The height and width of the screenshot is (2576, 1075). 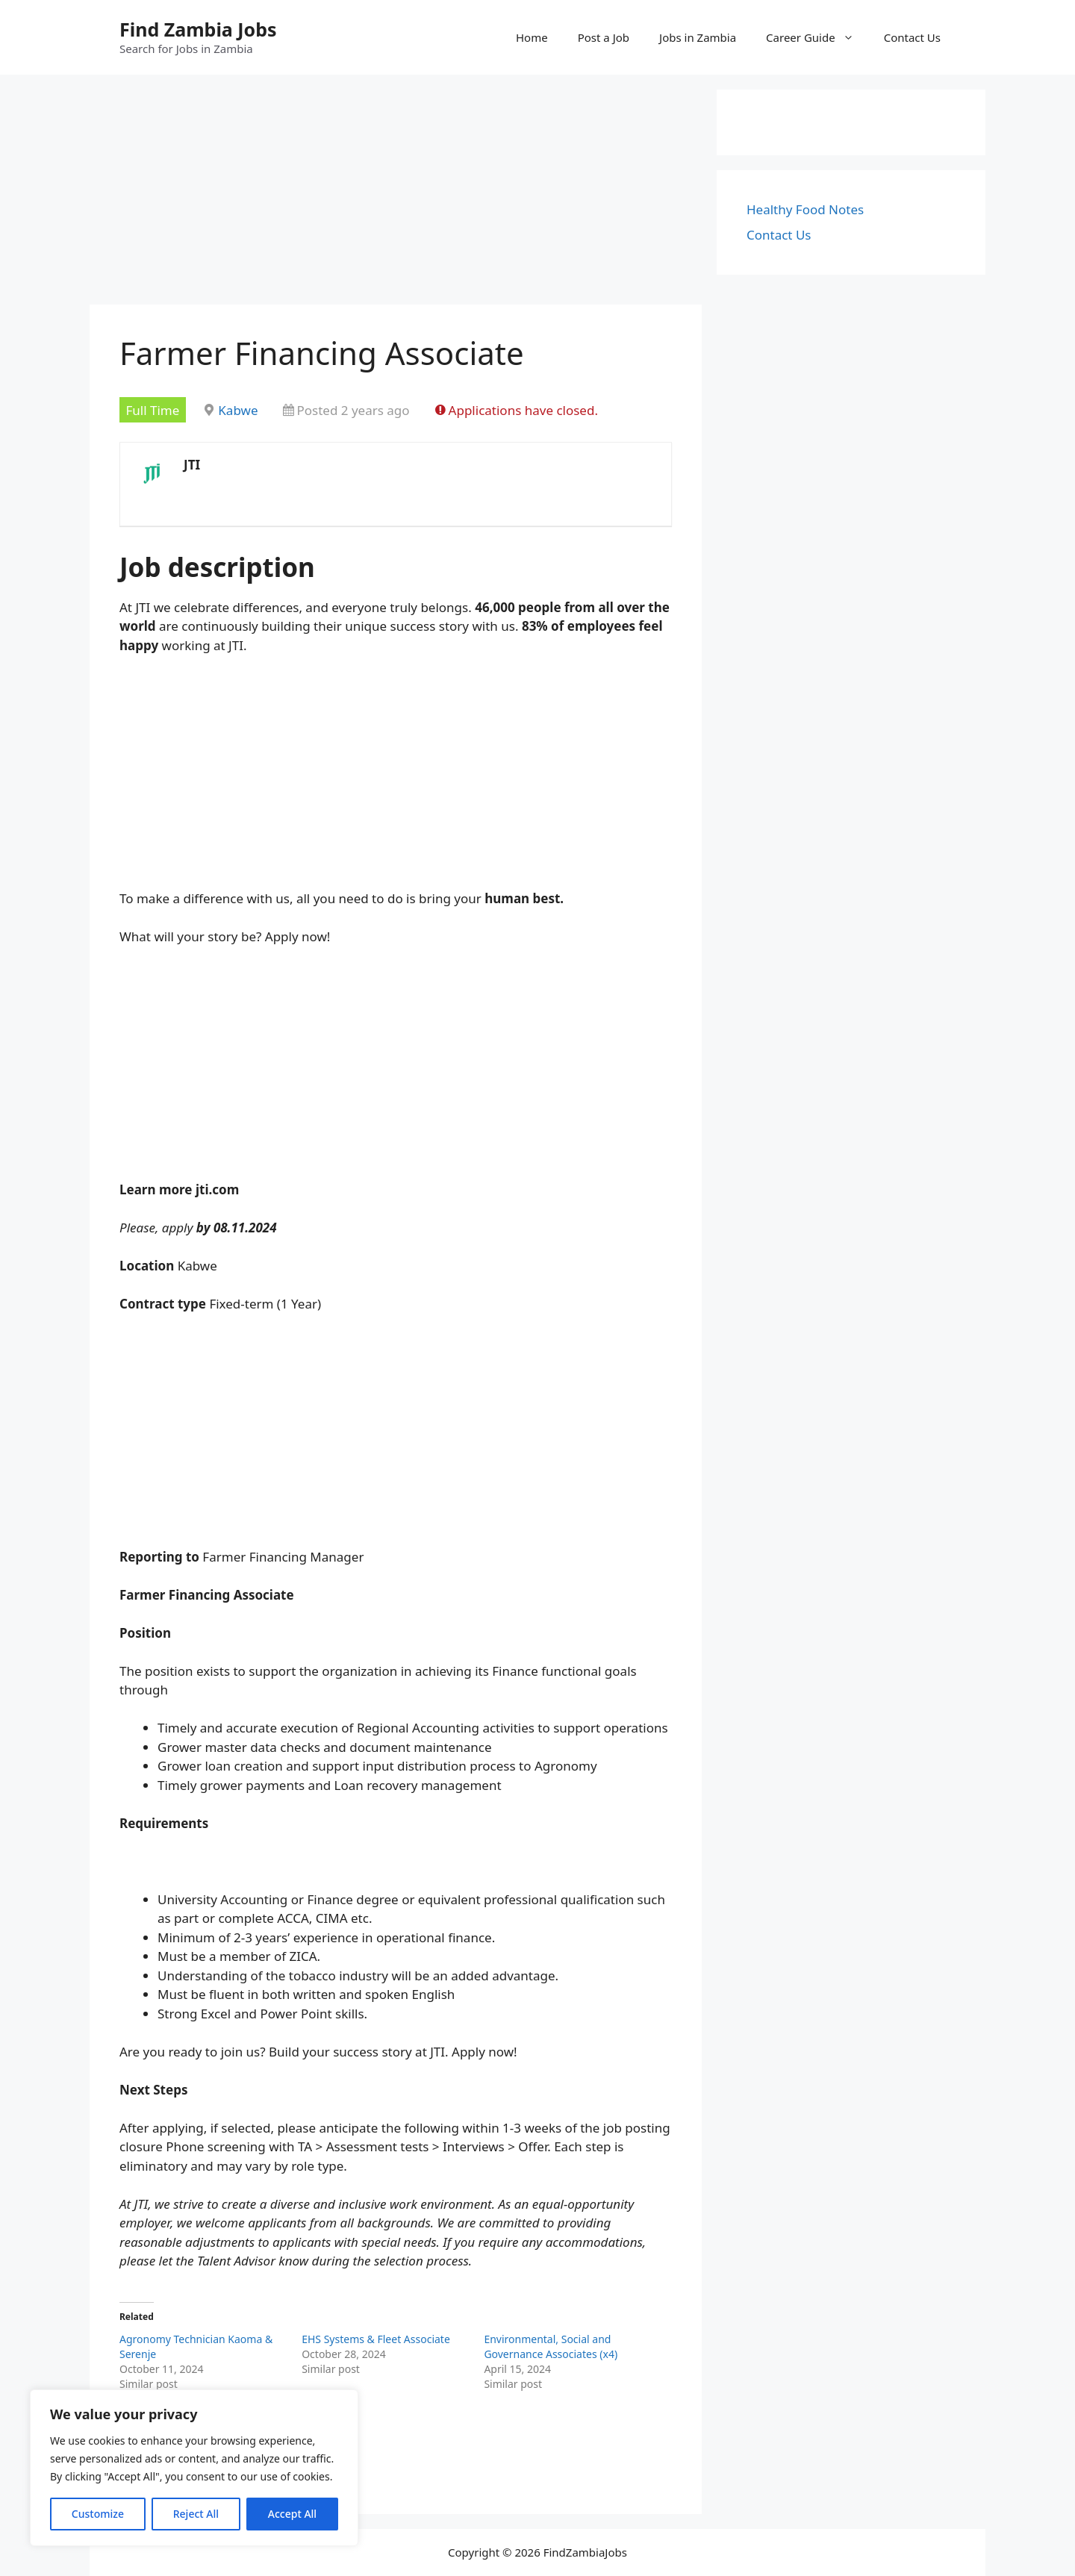 What do you see at coordinates (396, 194) in the screenshot?
I see `[Advertisement]` at bounding box center [396, 194].